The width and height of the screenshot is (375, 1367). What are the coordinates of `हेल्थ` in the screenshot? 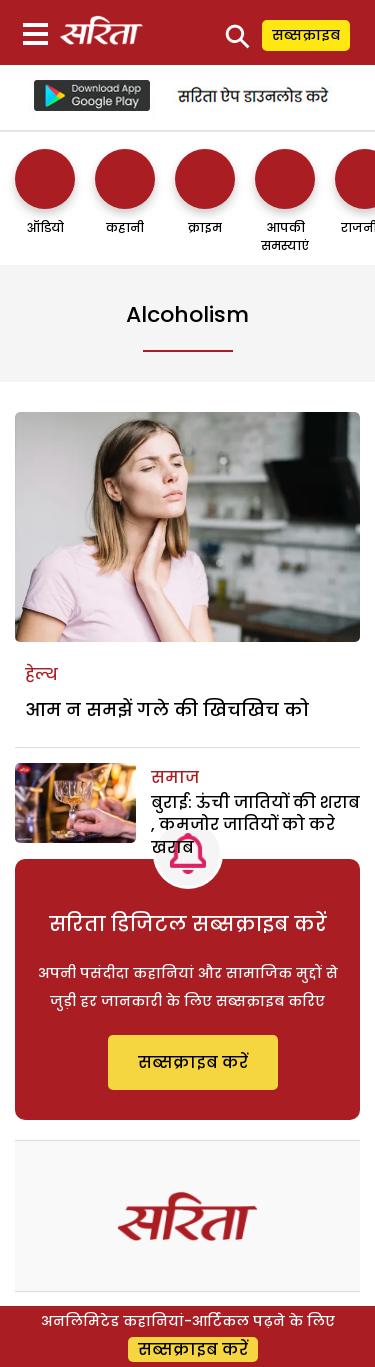 It's located at (41, 674).